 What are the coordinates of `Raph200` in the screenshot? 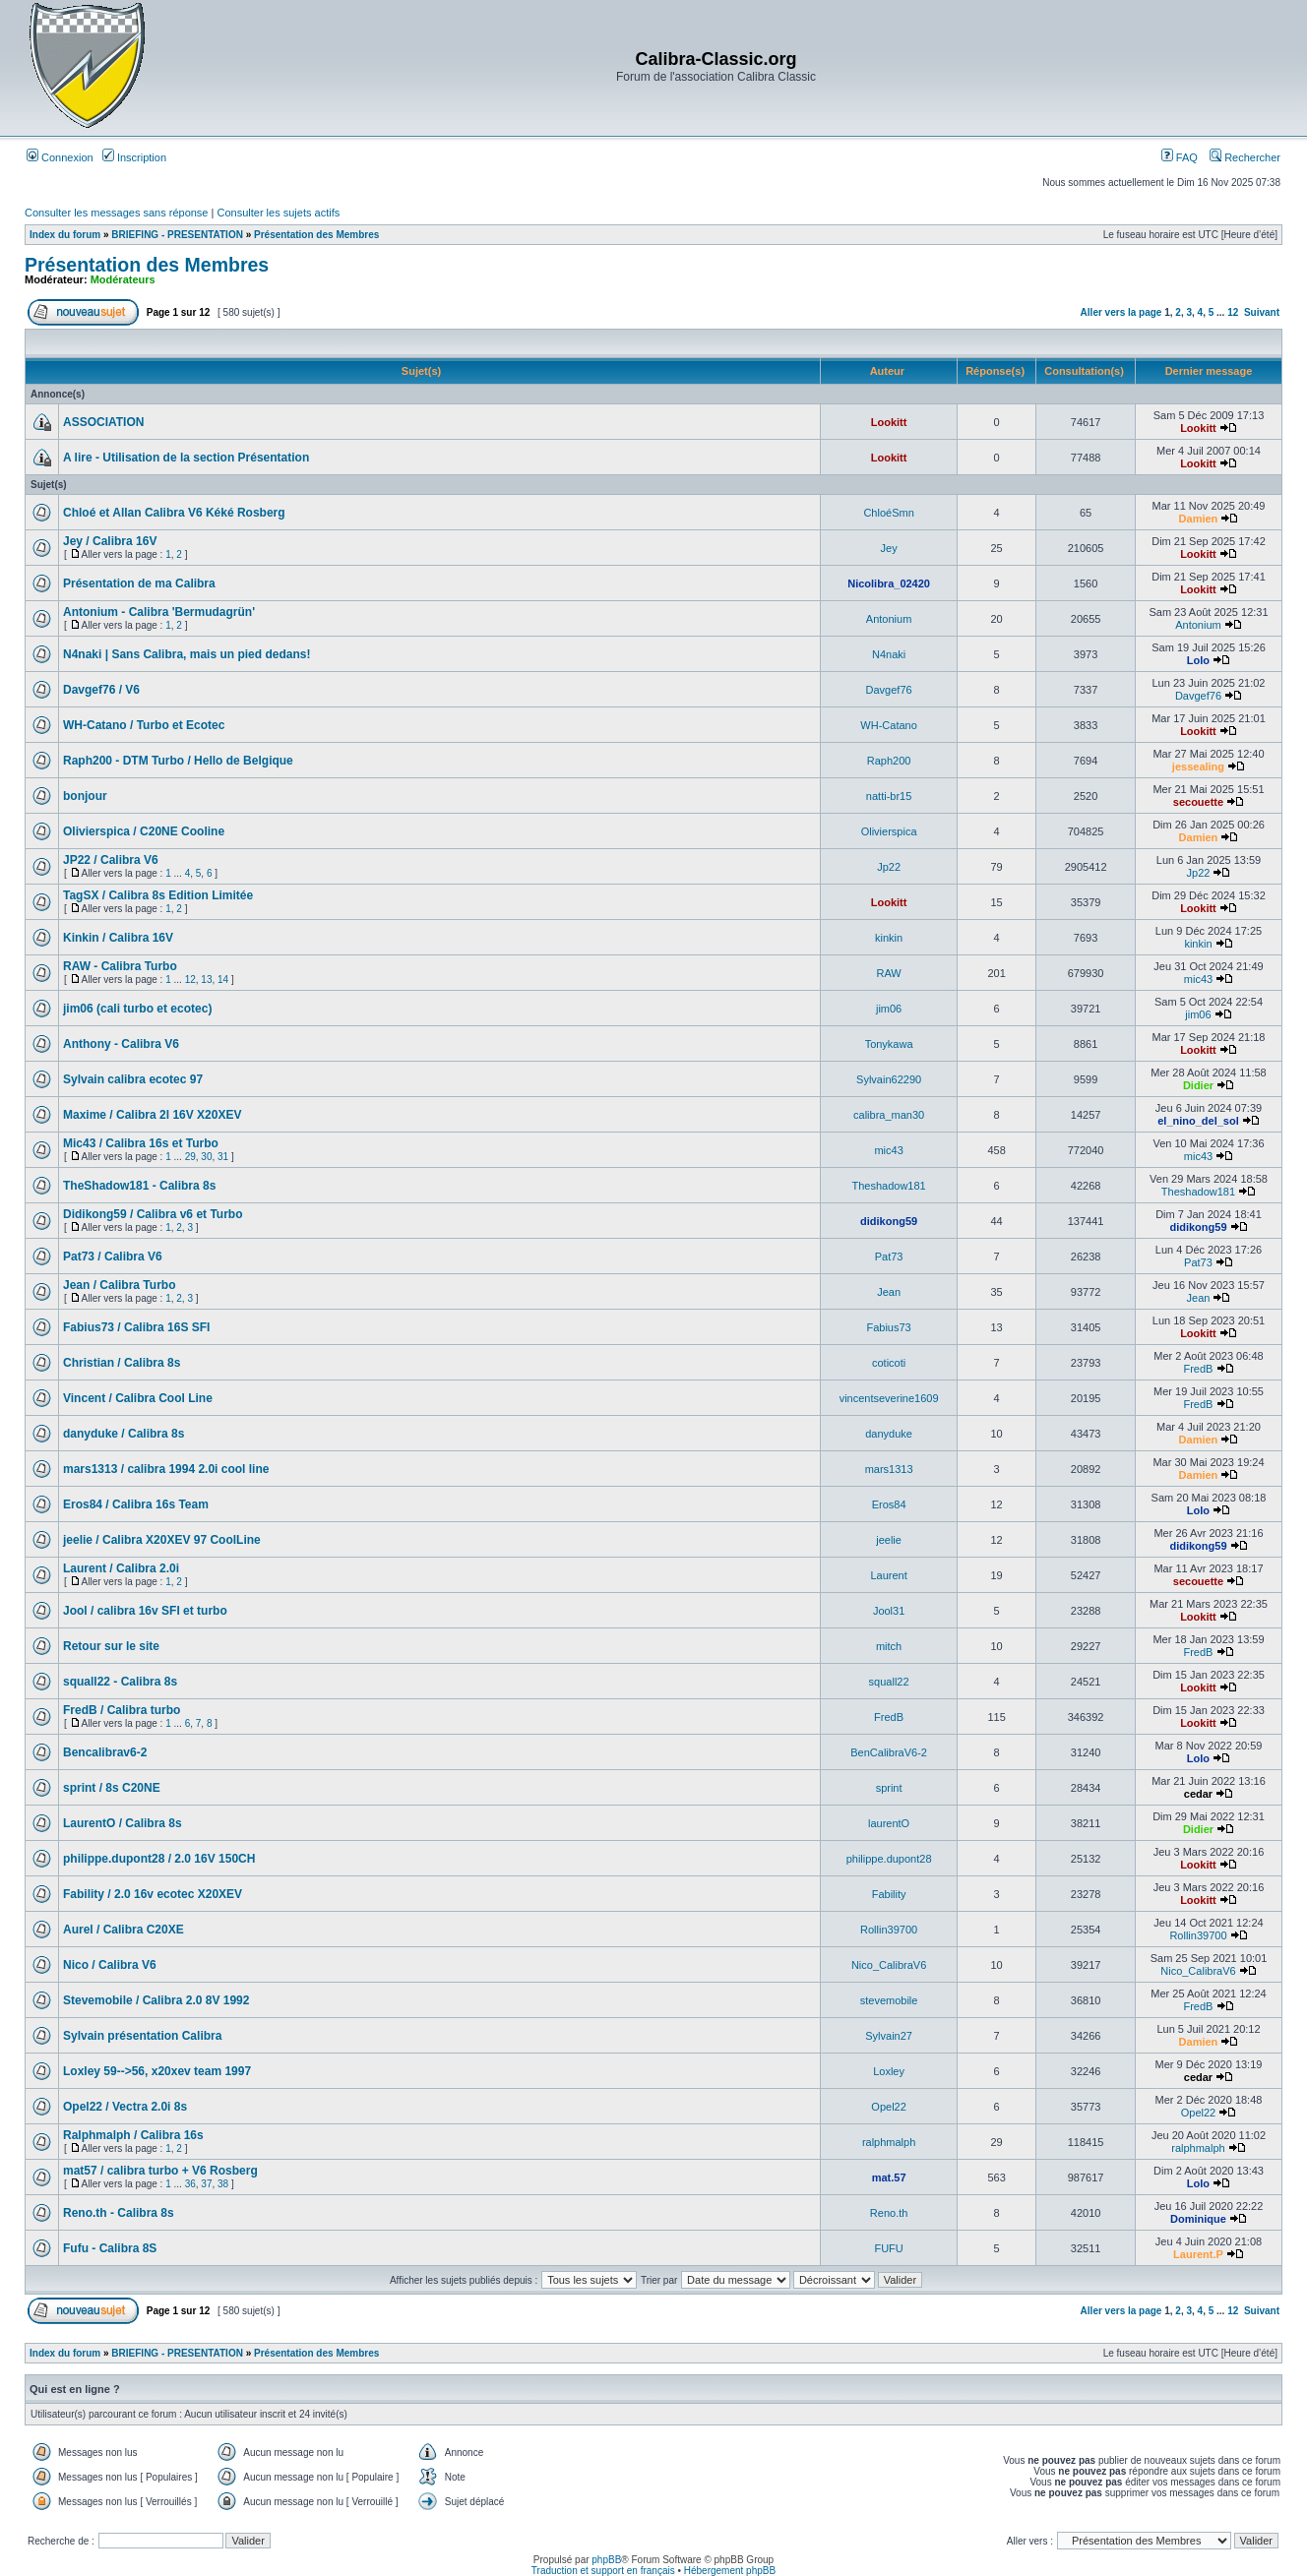 It's located at (889, 761).